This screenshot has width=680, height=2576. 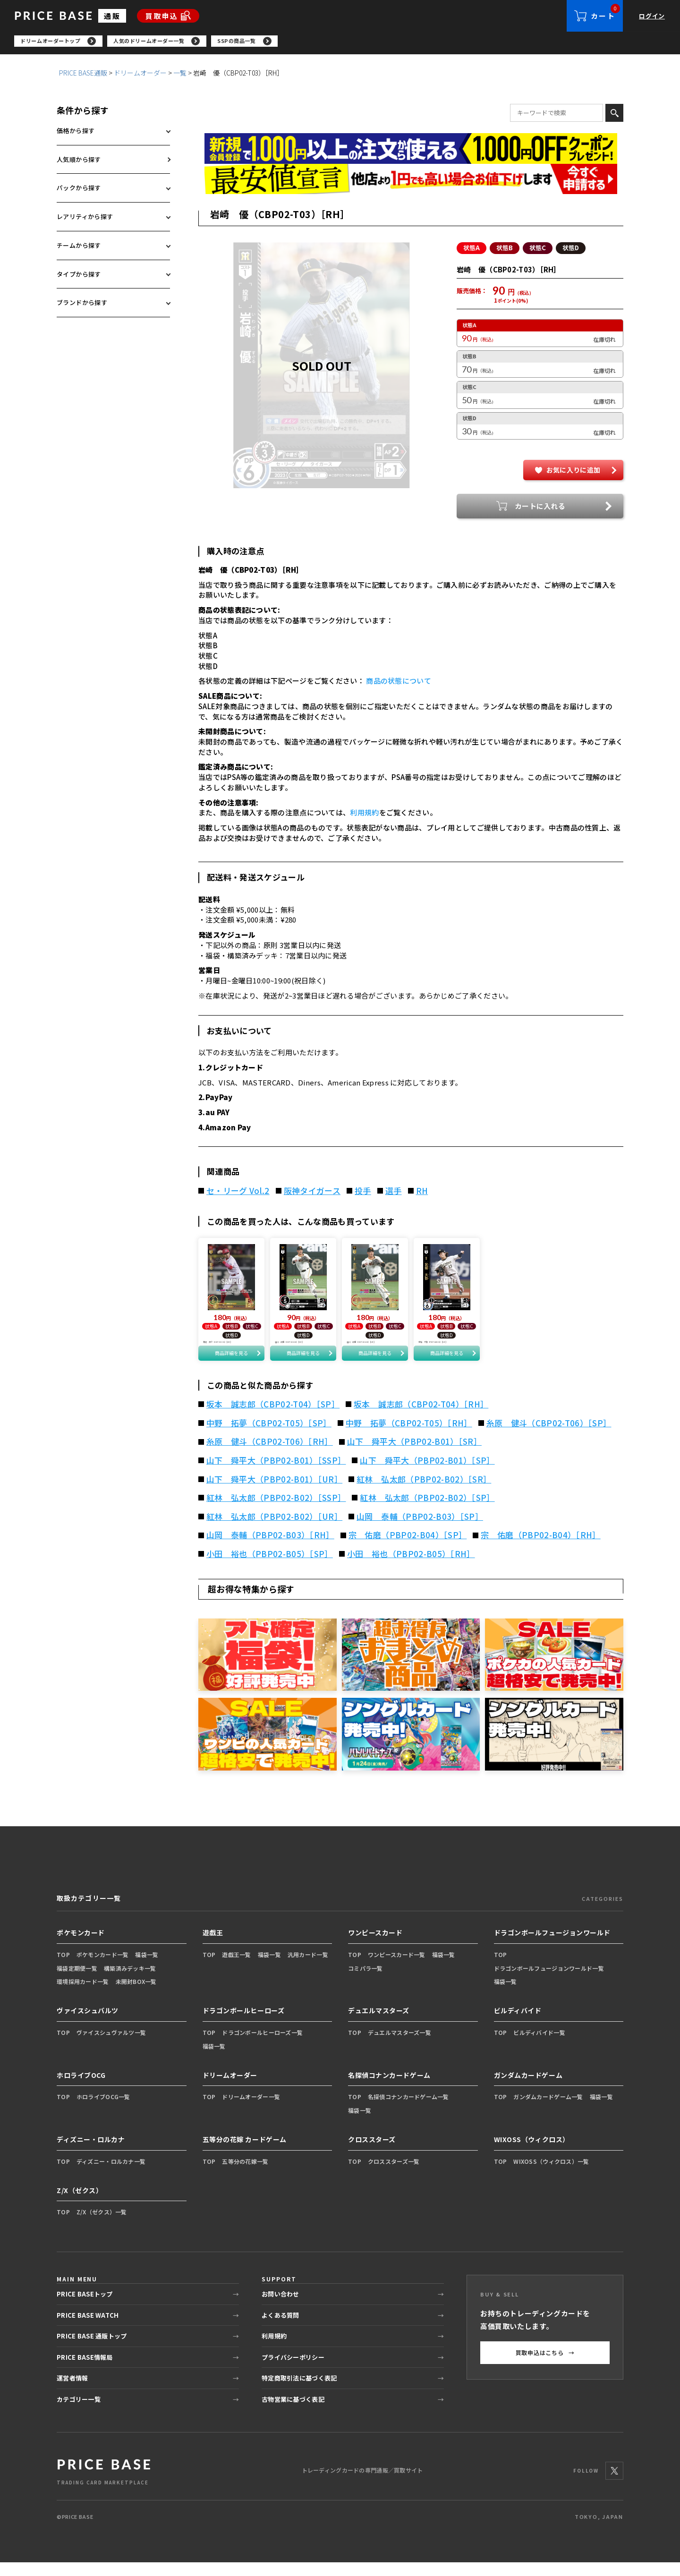 What do you see at coordinates (545, 2367) in the screenshot?
I see `買取申込はこちら` at bounding box center [545, 2367].